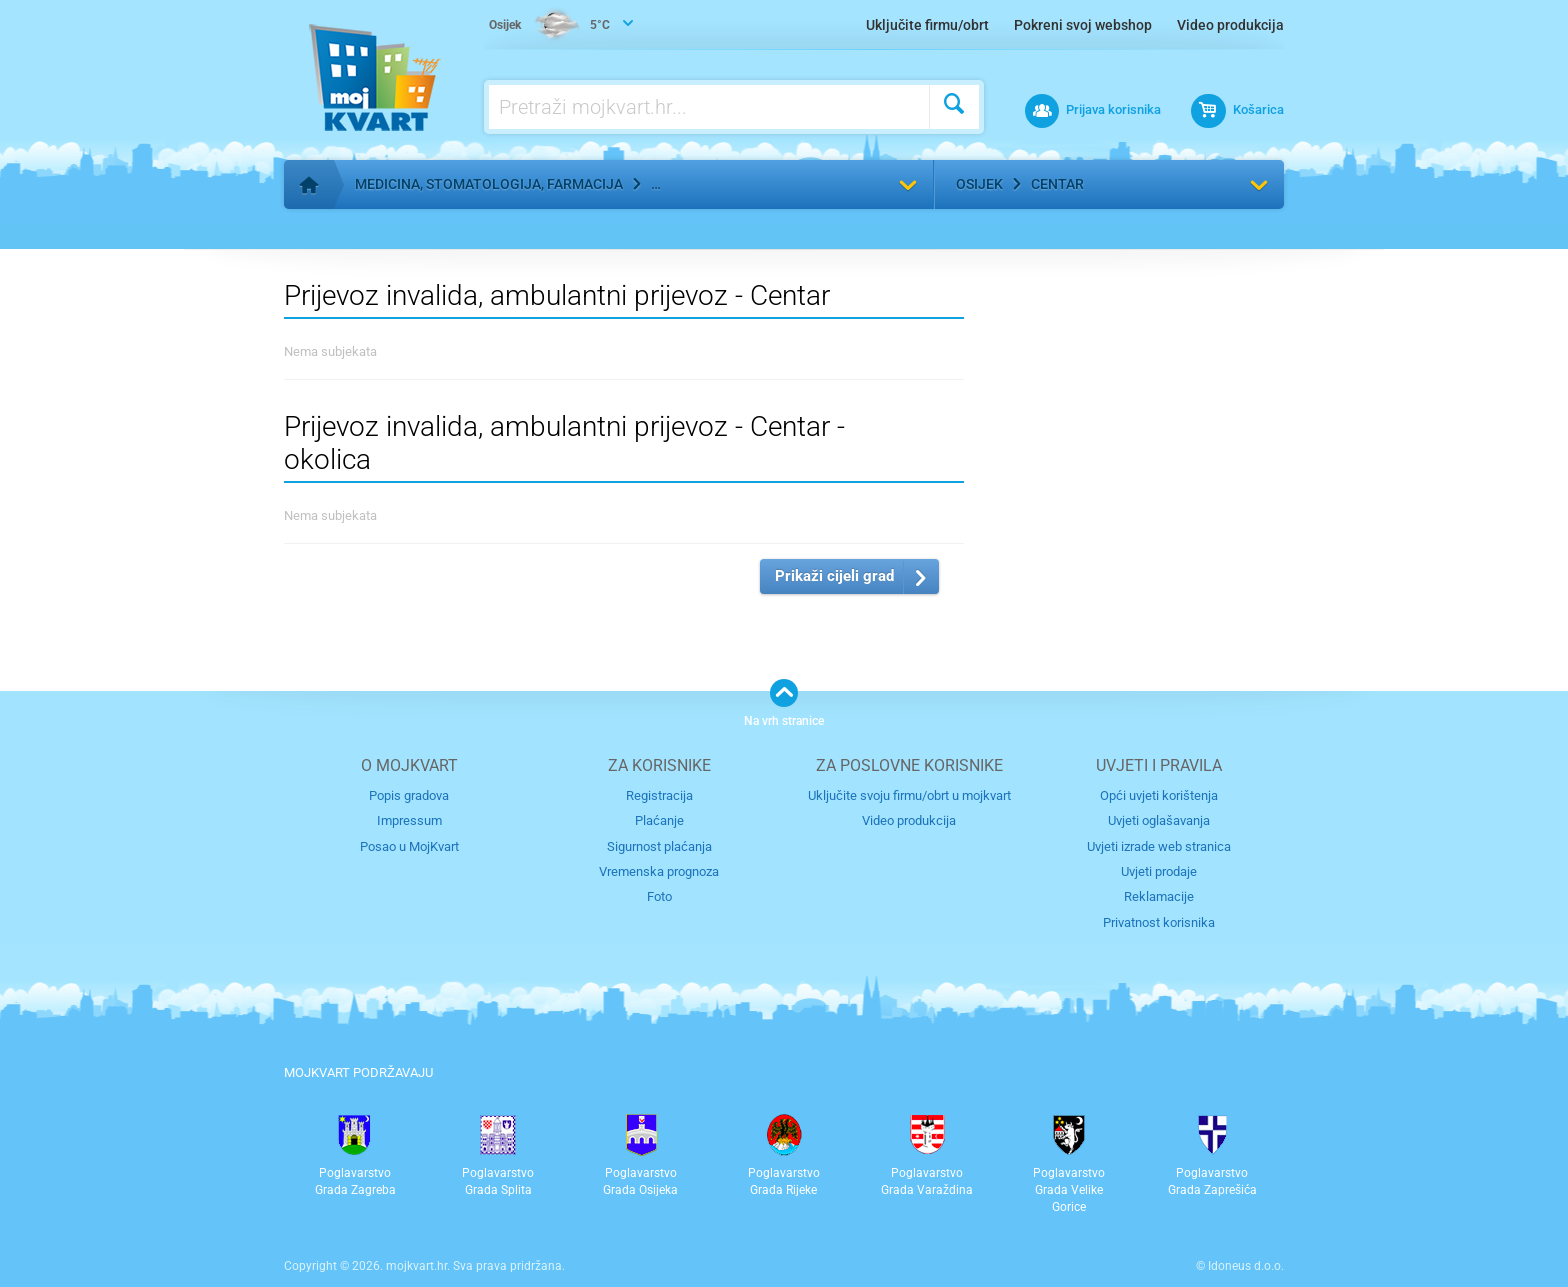 This screenshot has width=1568, height=1287. Describe the element at coordinates (1246, 1266) in the screenshot. I see `Idoneus d.o.o.` at that location.